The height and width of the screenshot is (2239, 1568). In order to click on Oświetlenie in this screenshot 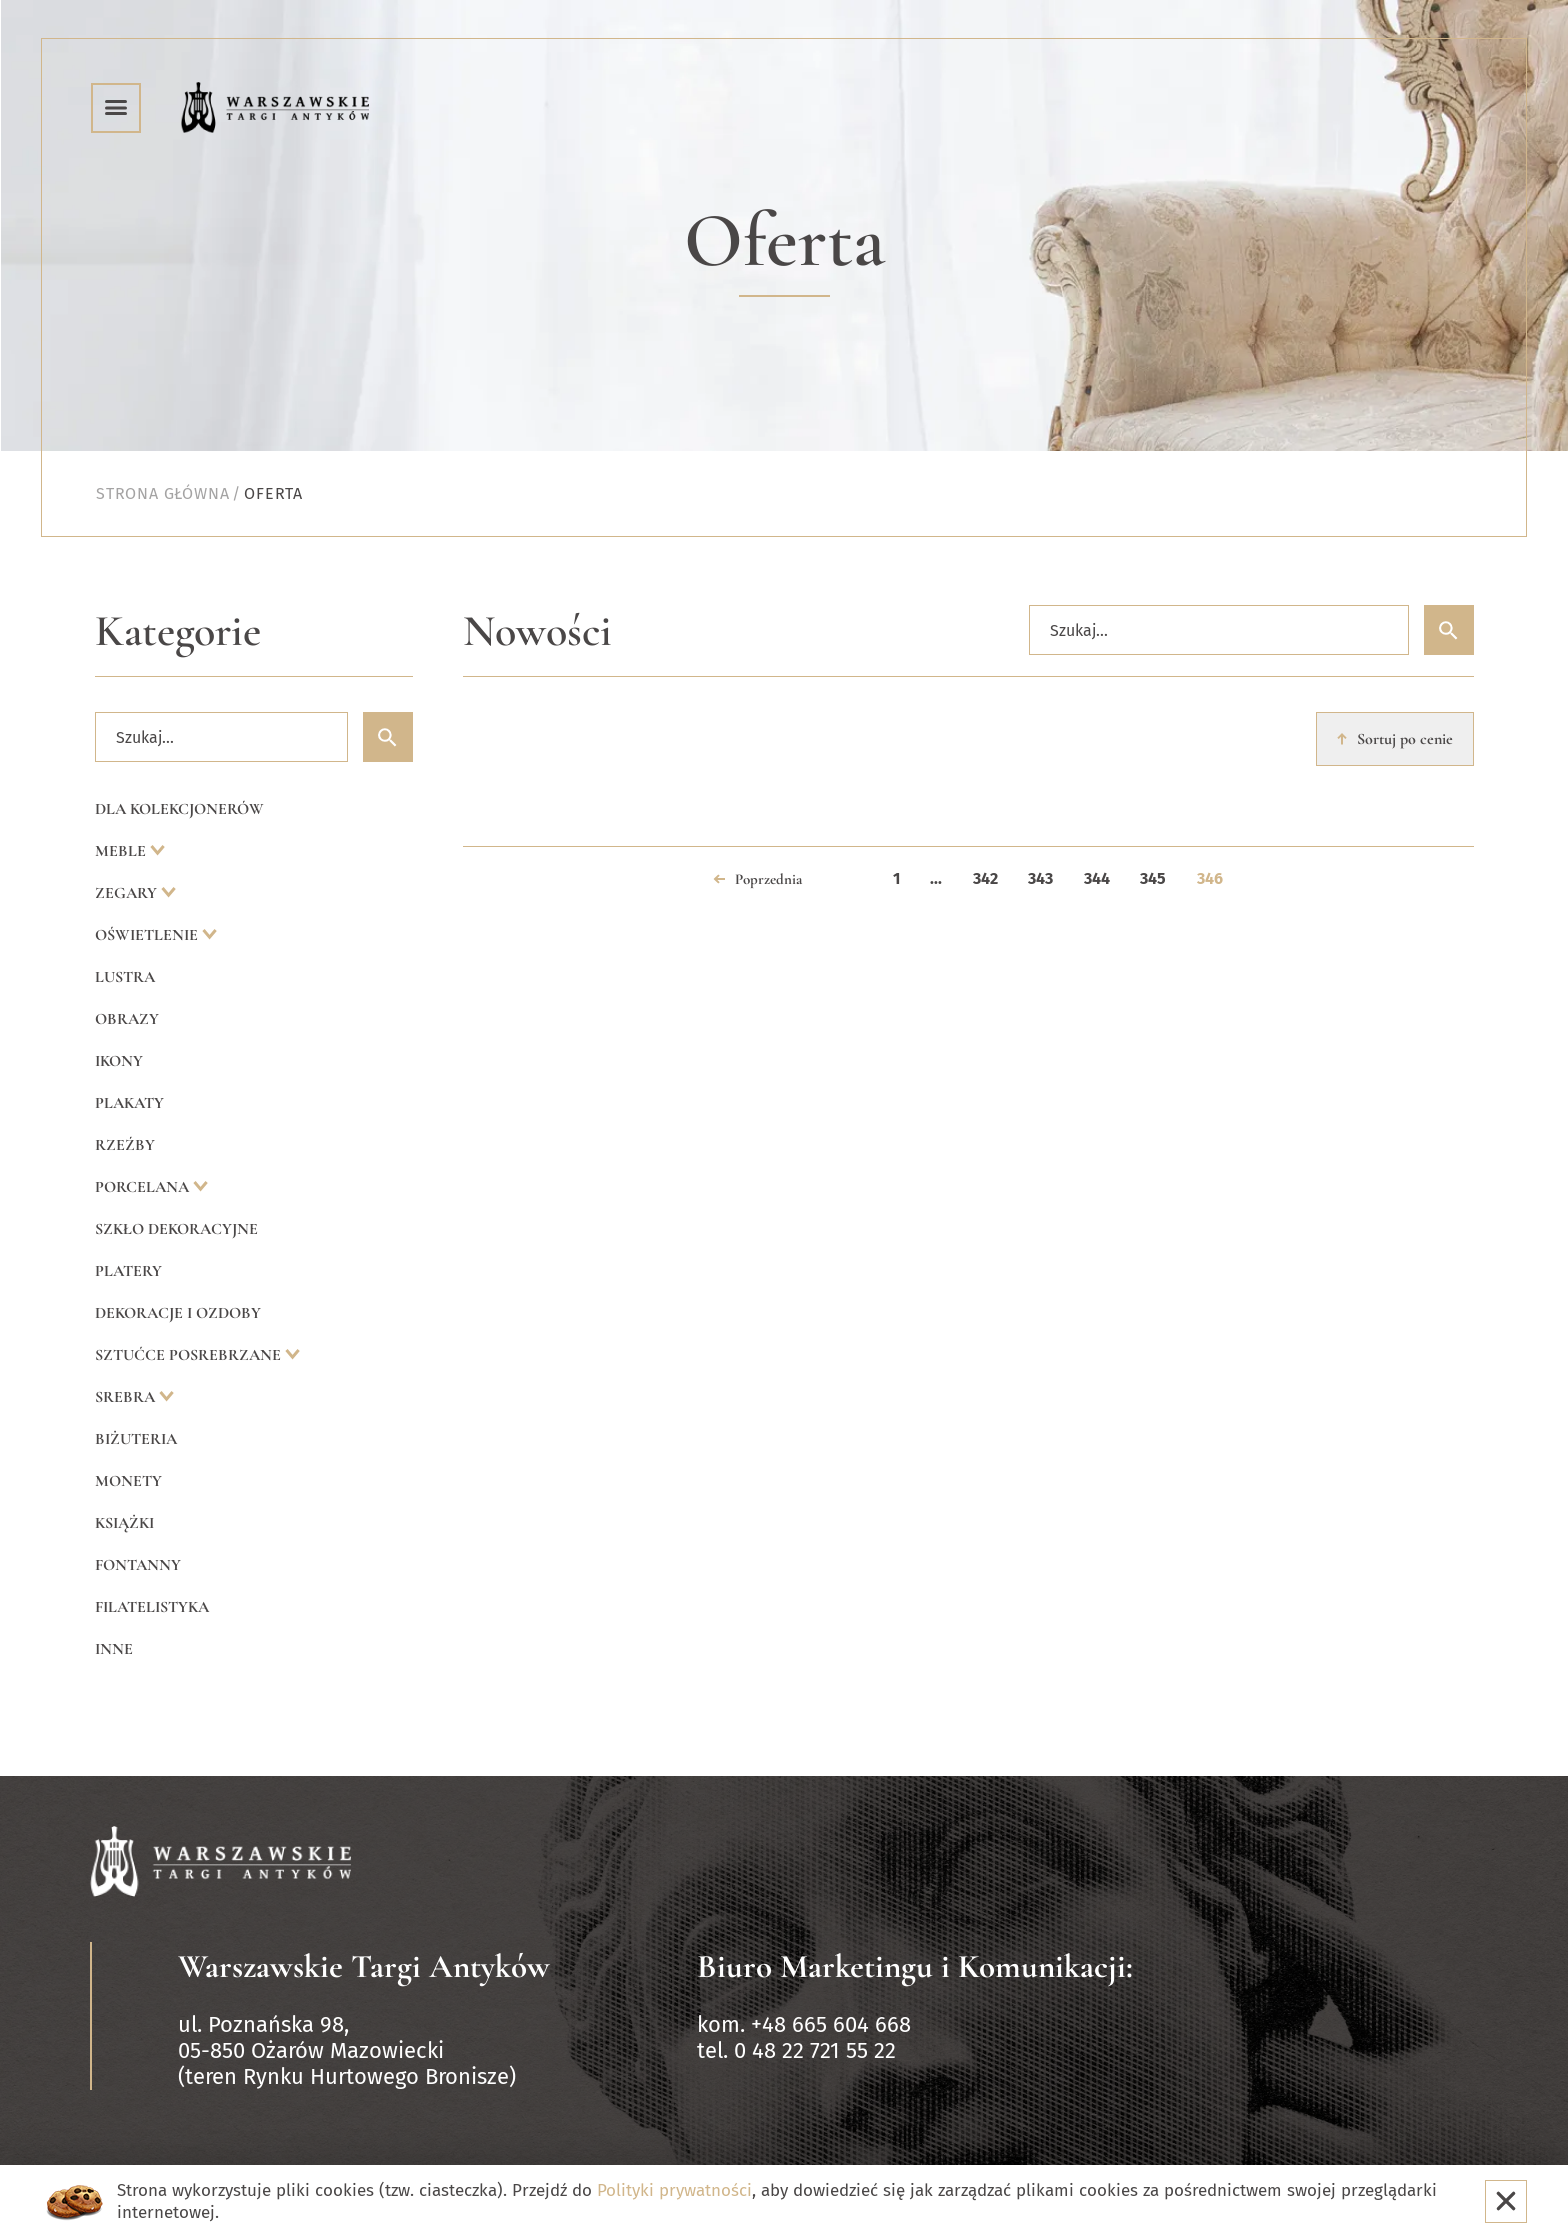, I will do `click(148, 935)`.